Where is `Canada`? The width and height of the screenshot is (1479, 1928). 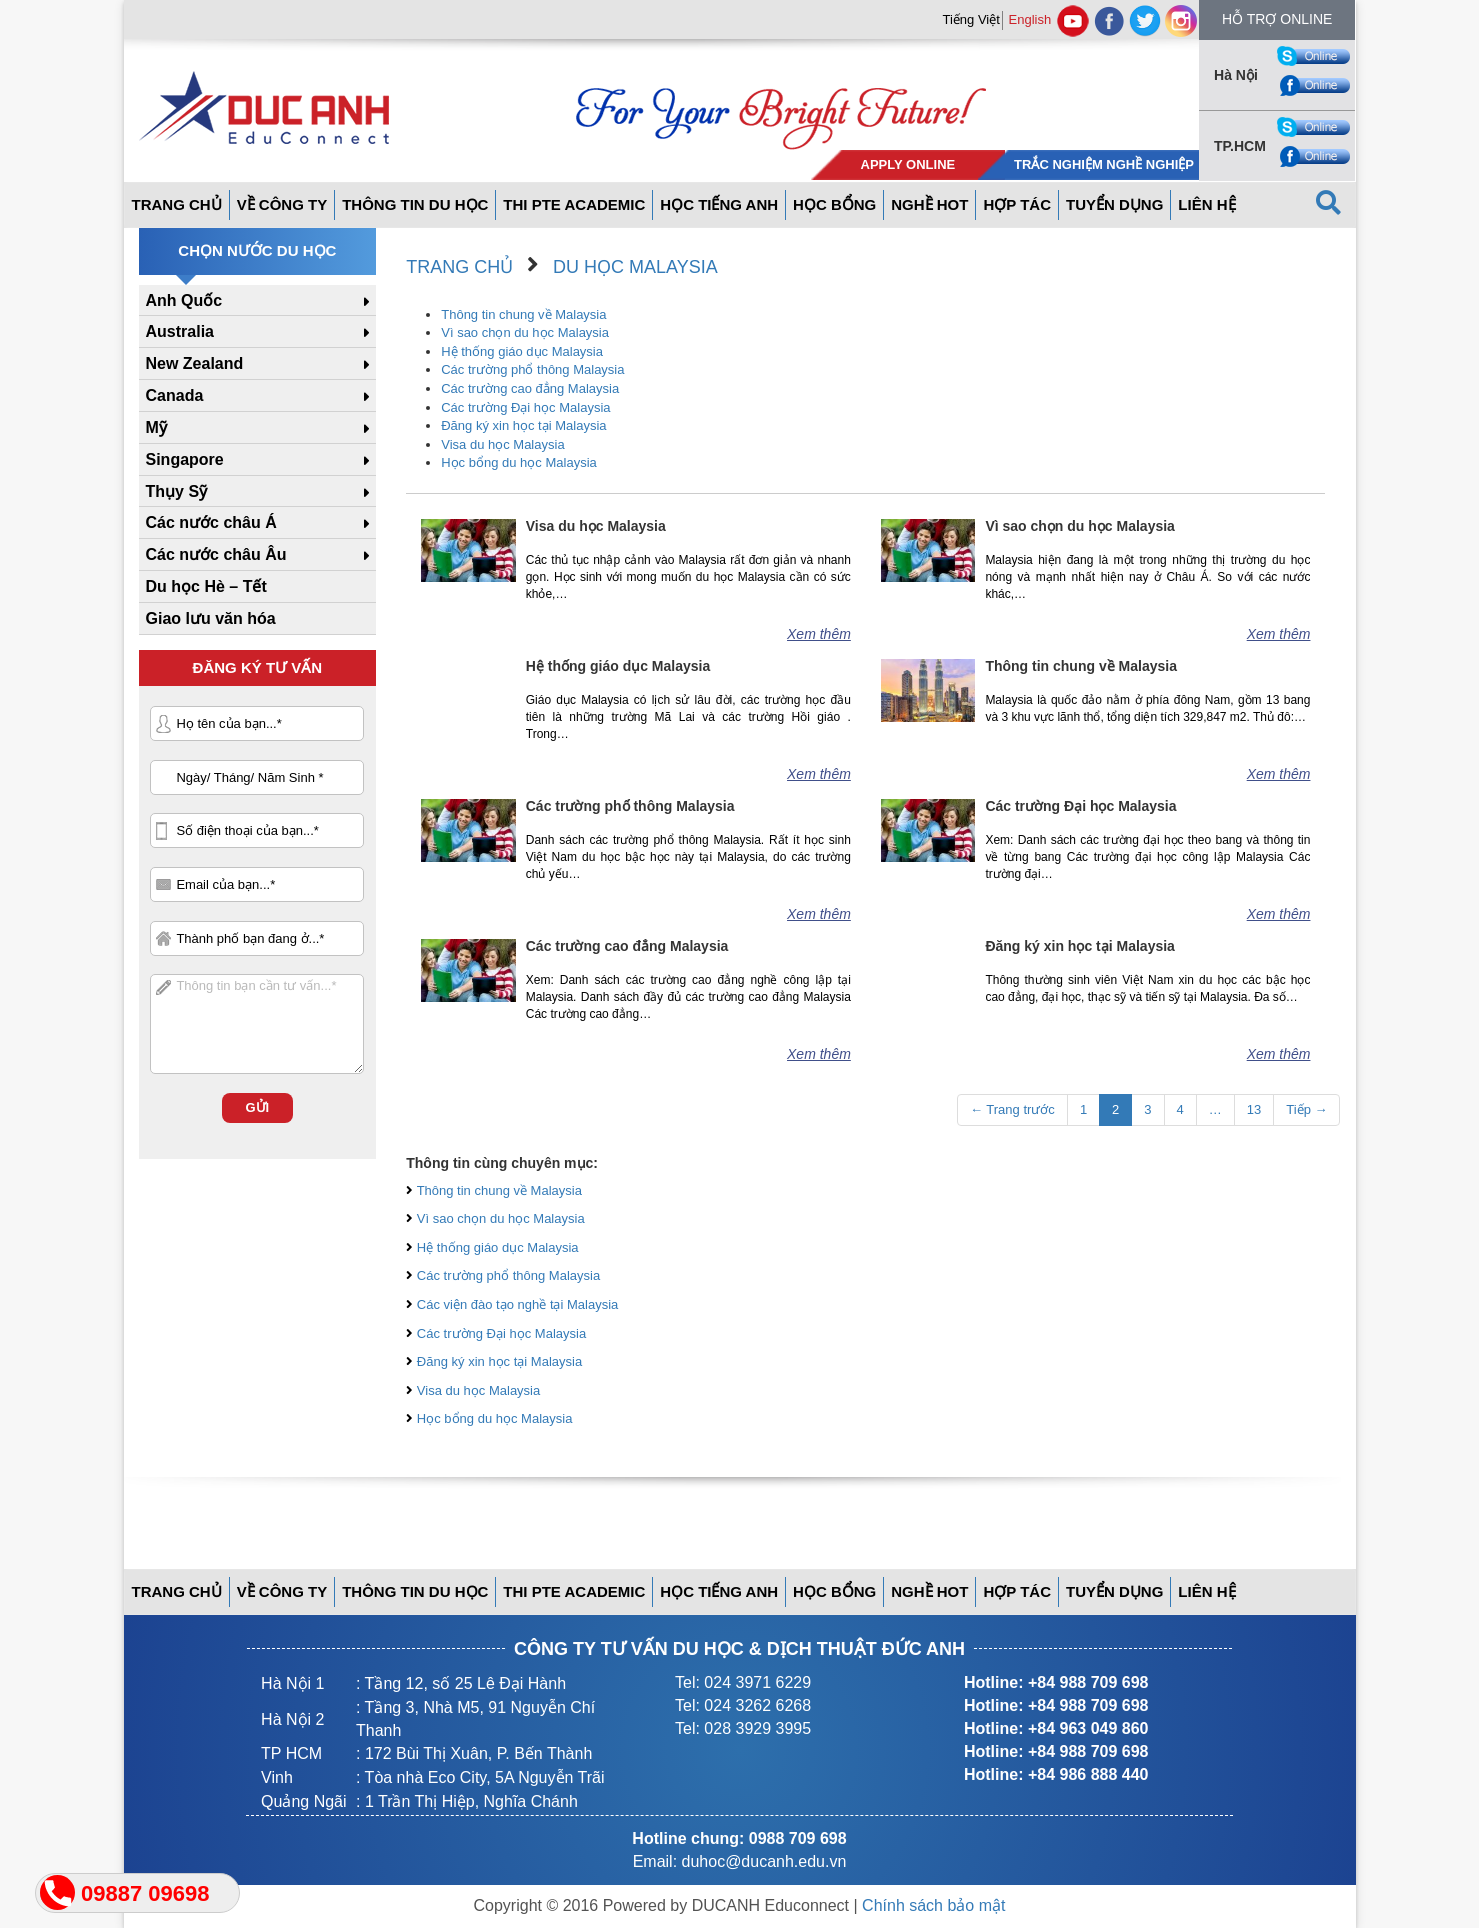 Canada is located at coordinates (175, 395).